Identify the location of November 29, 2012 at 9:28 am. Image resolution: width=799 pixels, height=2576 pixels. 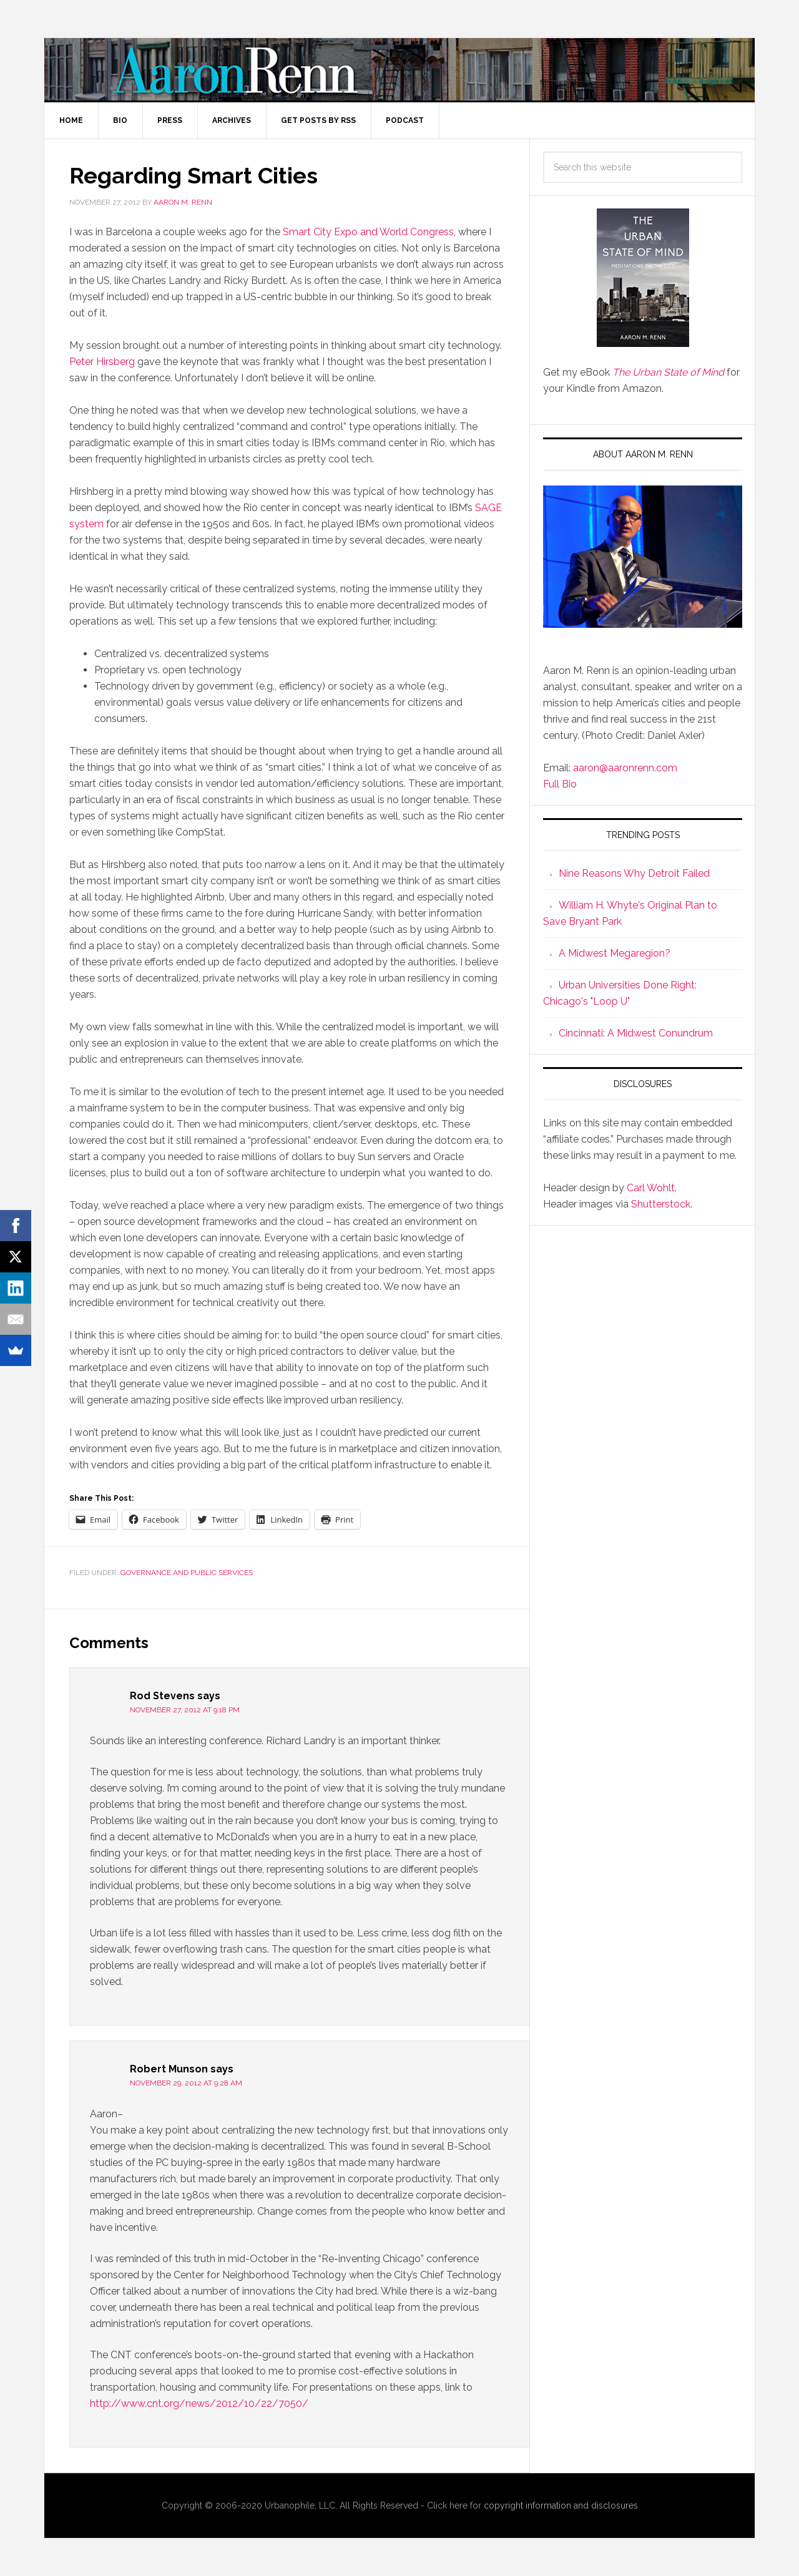
(186, 2083).